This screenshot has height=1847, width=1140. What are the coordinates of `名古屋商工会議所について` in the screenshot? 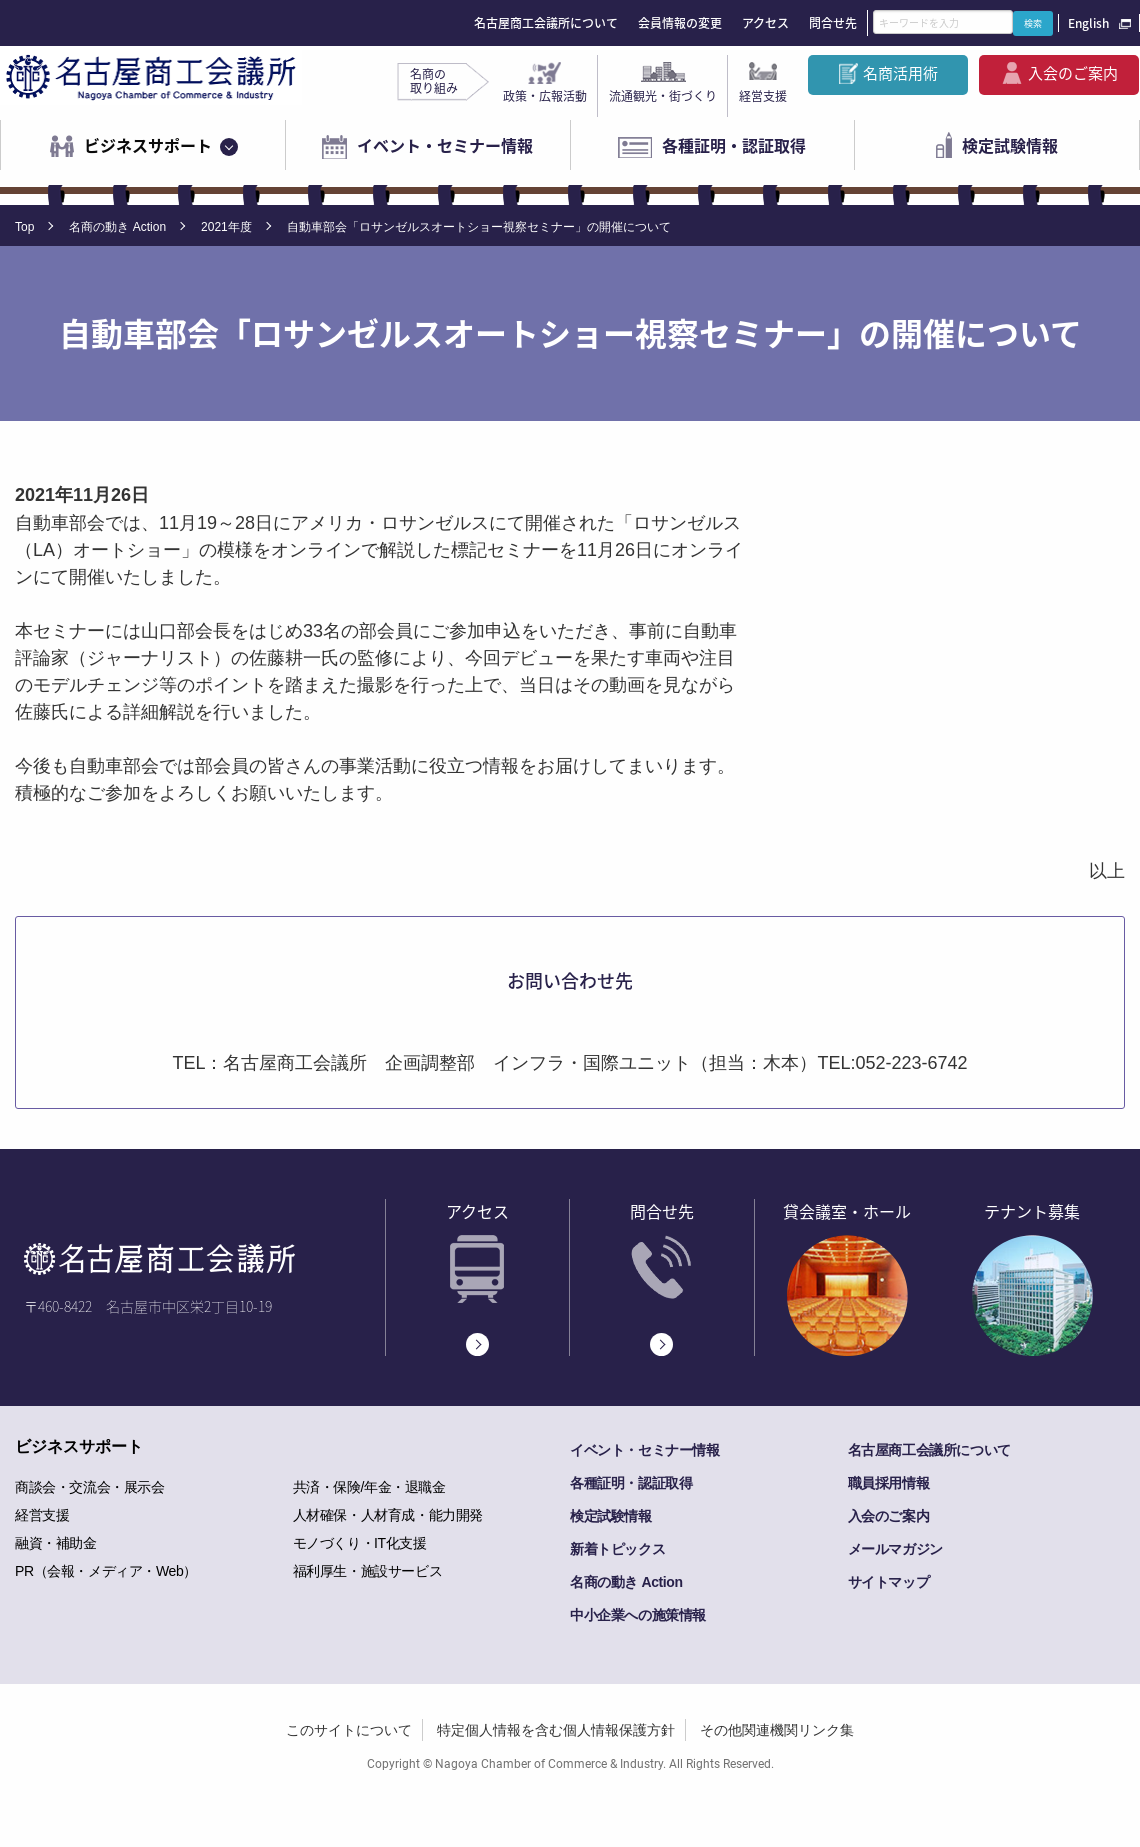 It's located at (546, 23).